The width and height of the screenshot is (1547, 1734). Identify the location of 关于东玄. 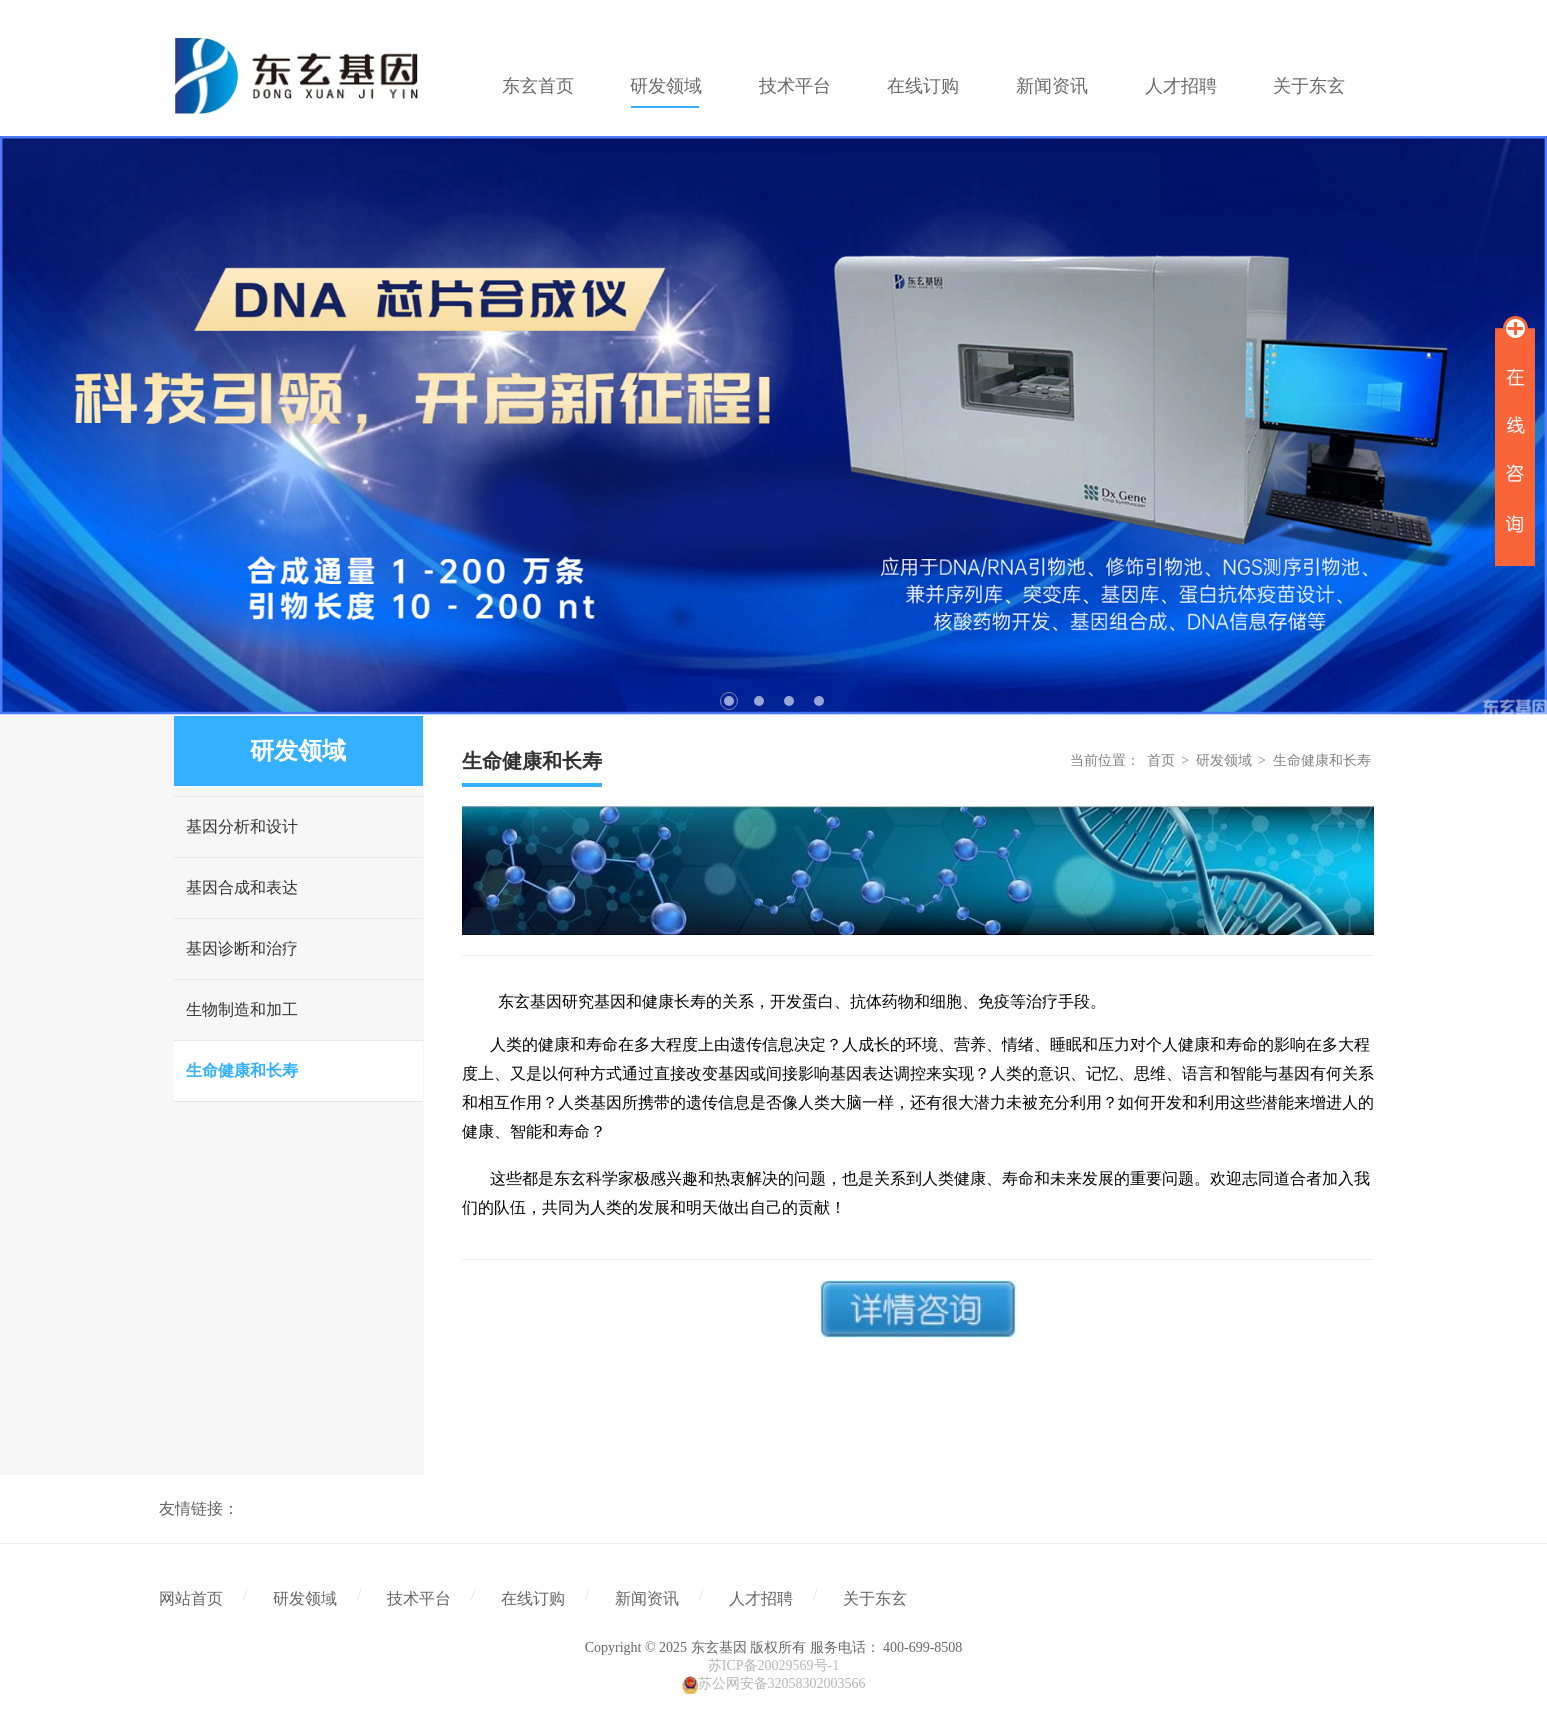
(875, 1598).